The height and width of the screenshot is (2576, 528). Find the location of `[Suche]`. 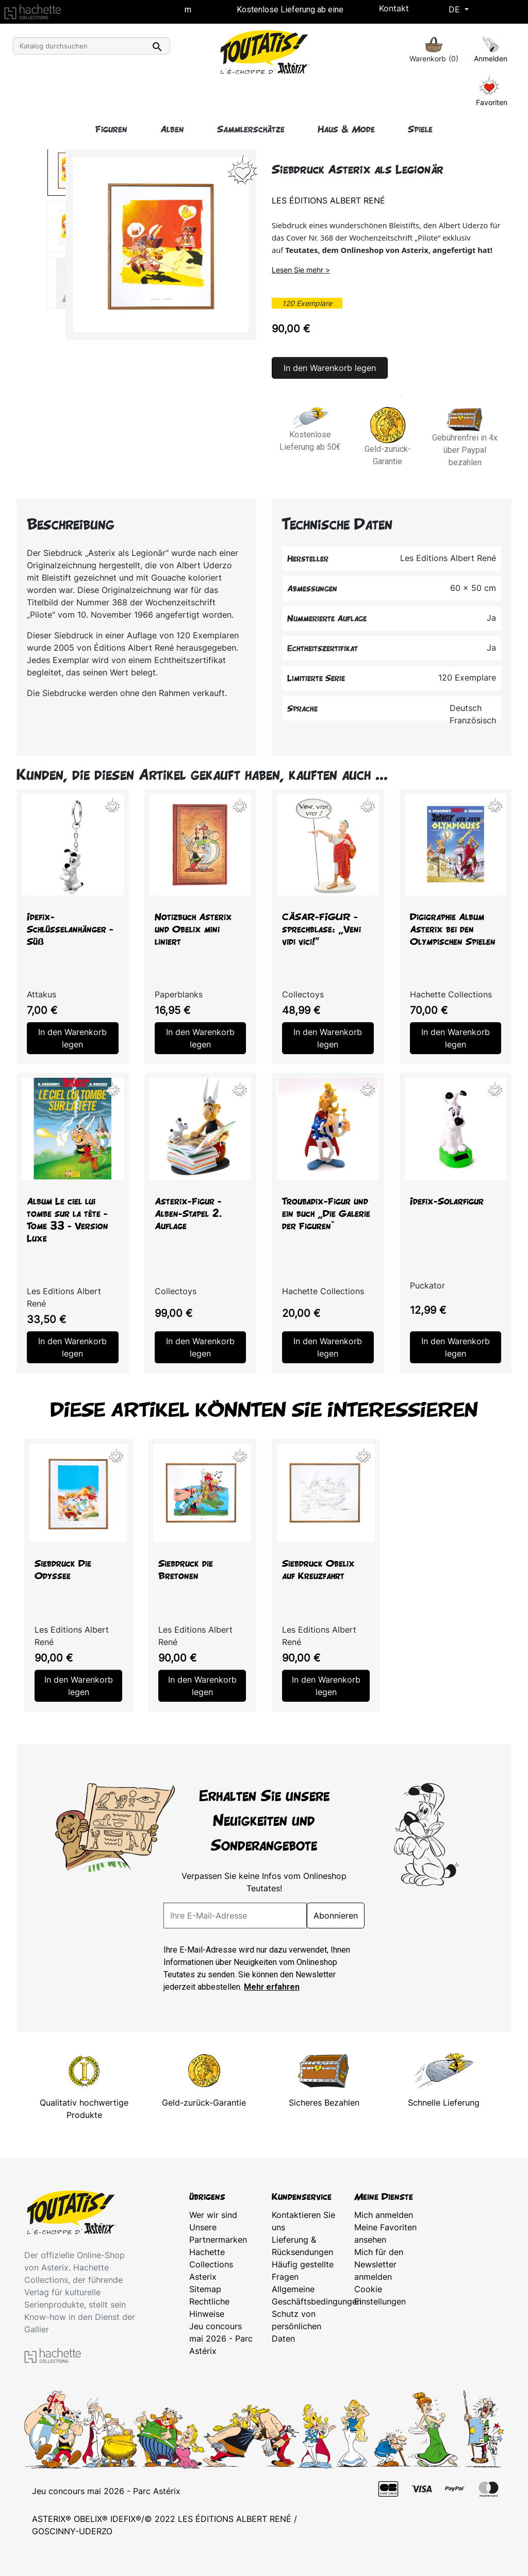

[Suche] is located at coordinates (91, 46).